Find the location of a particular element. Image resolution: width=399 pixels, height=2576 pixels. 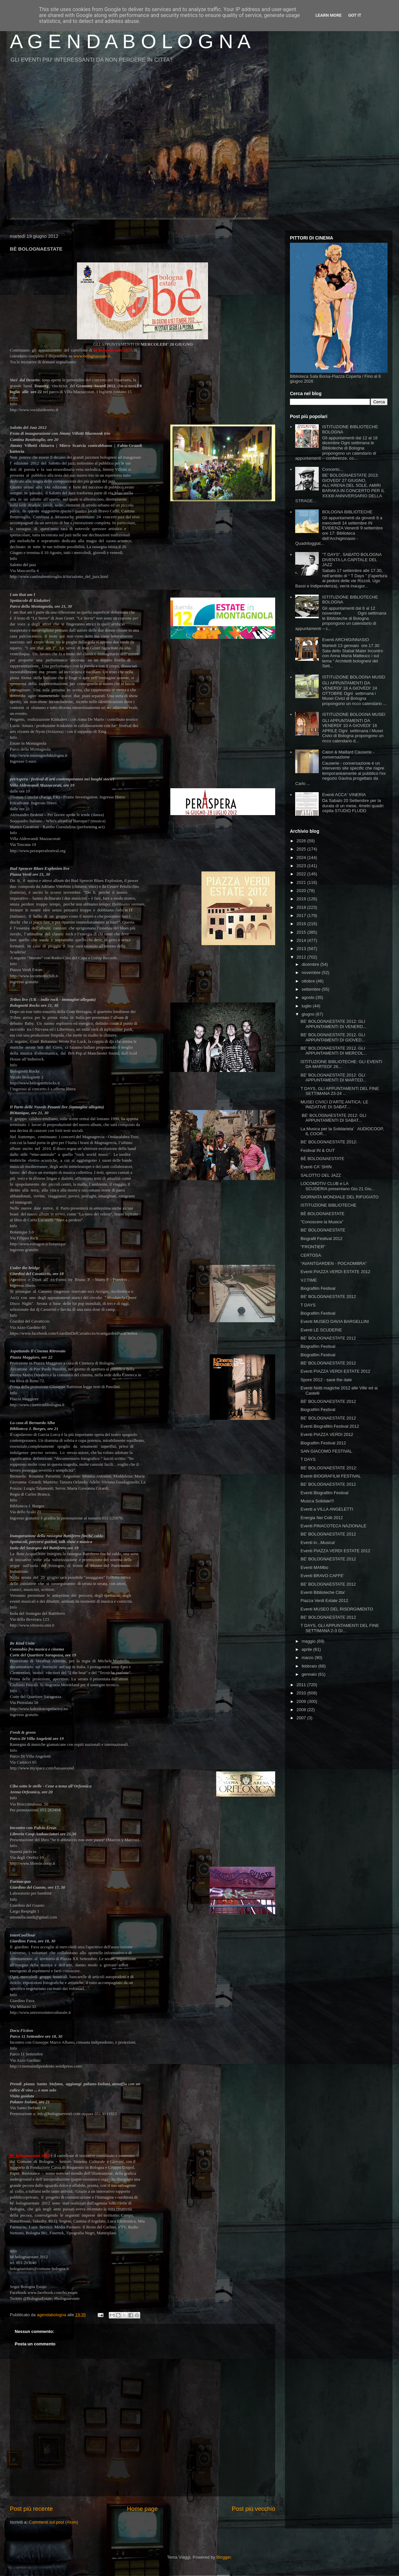

"T DAYS", SABATO BOLOGNA DIVENTA LA CAPITALE DEL JAZZ is located at coordinates (351, 559).